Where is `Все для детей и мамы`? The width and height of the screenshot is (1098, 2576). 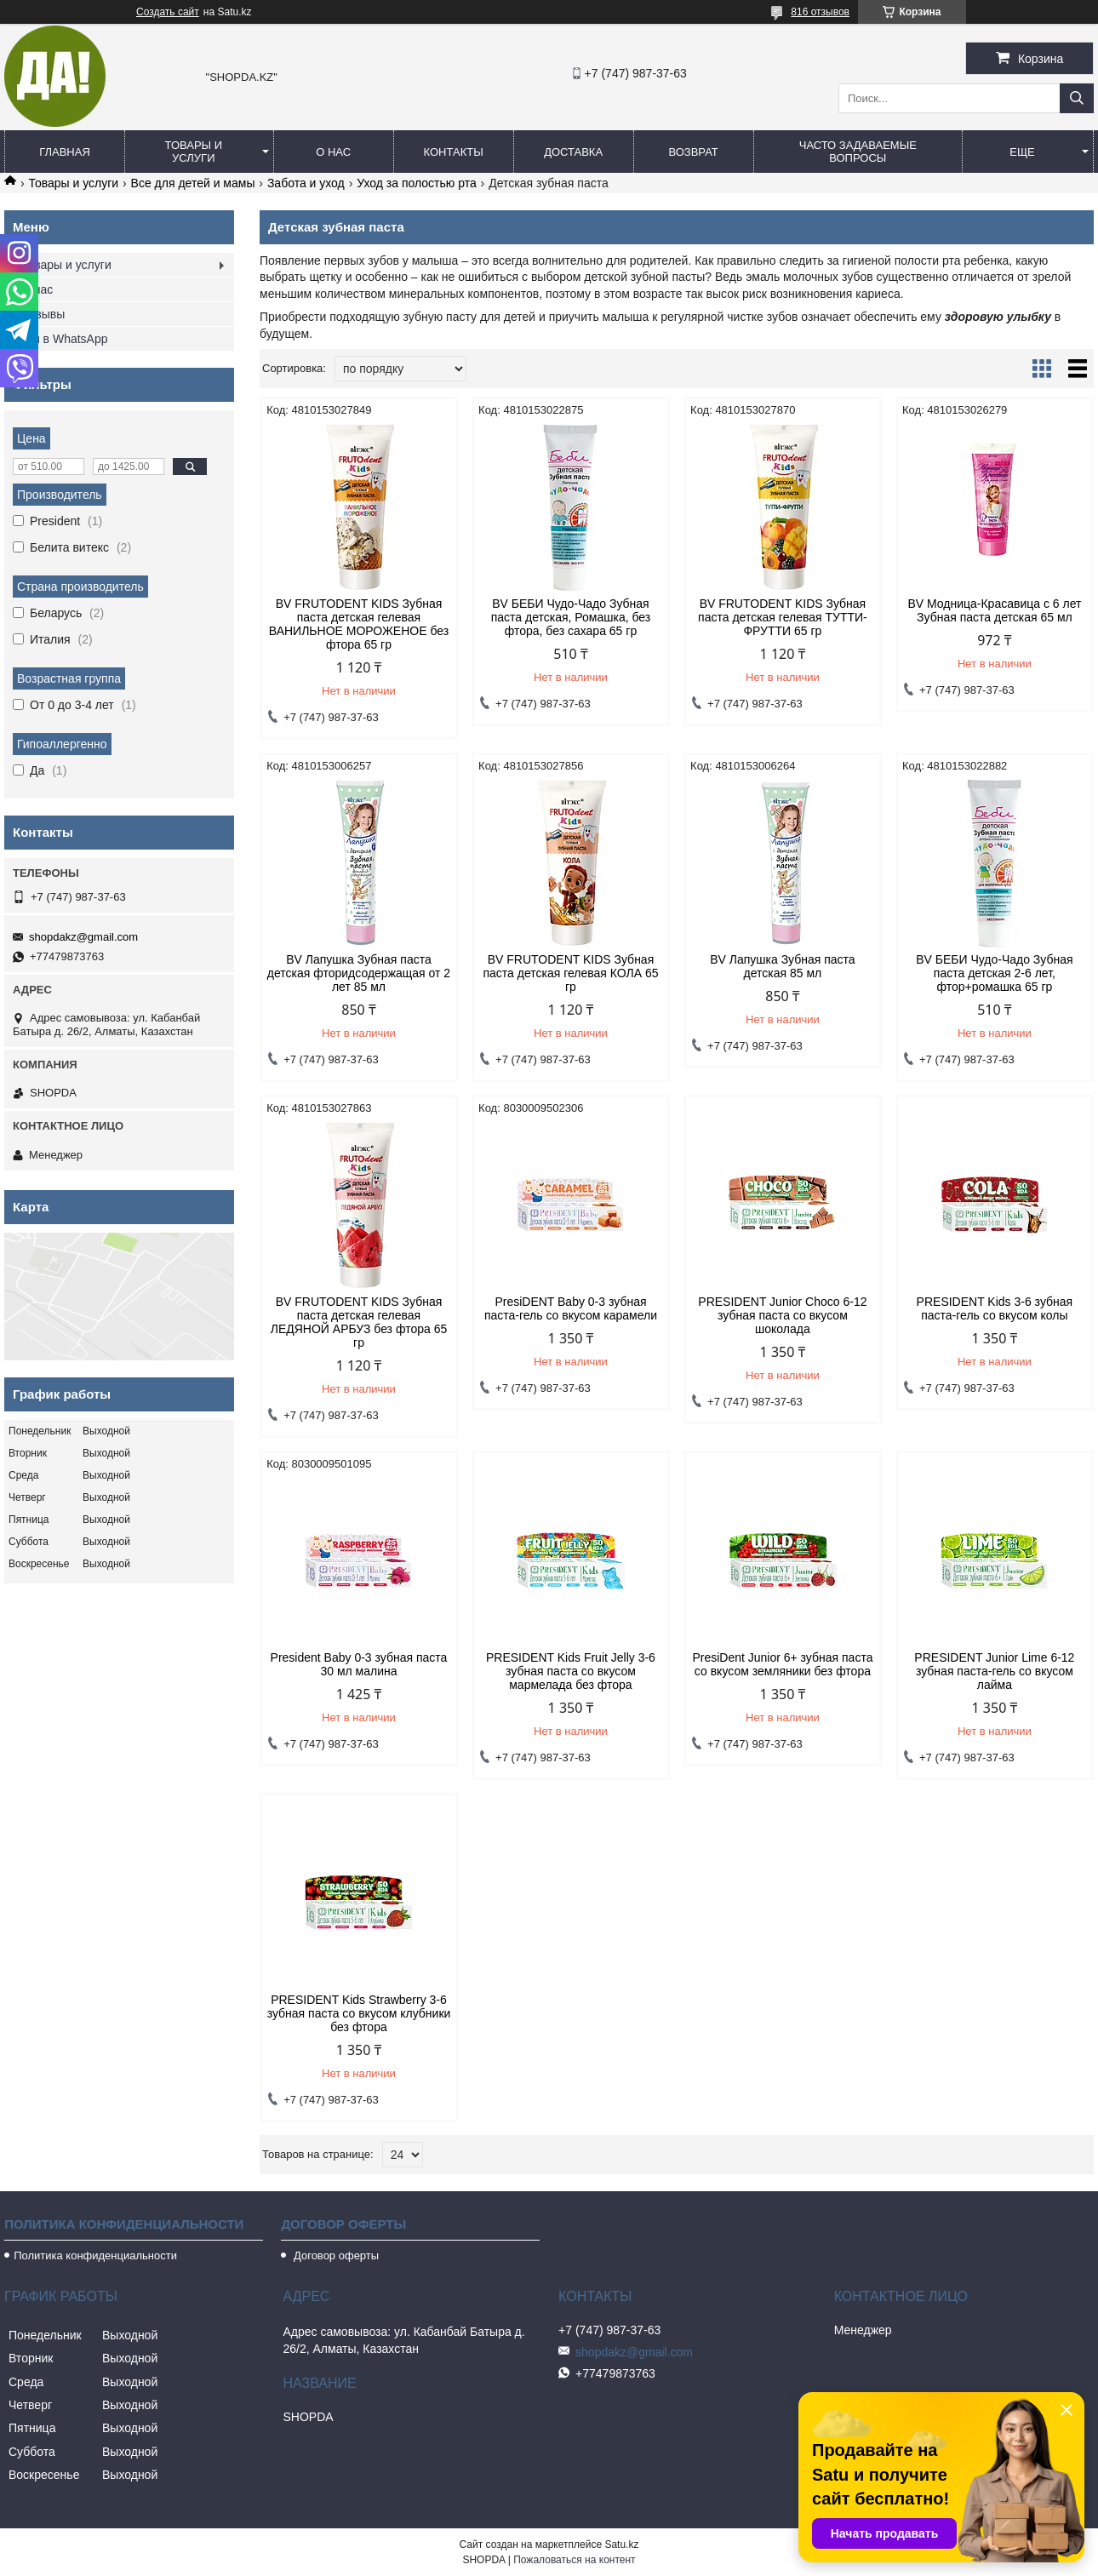
Все для детей и мамы is located at coordinates (193, 183).